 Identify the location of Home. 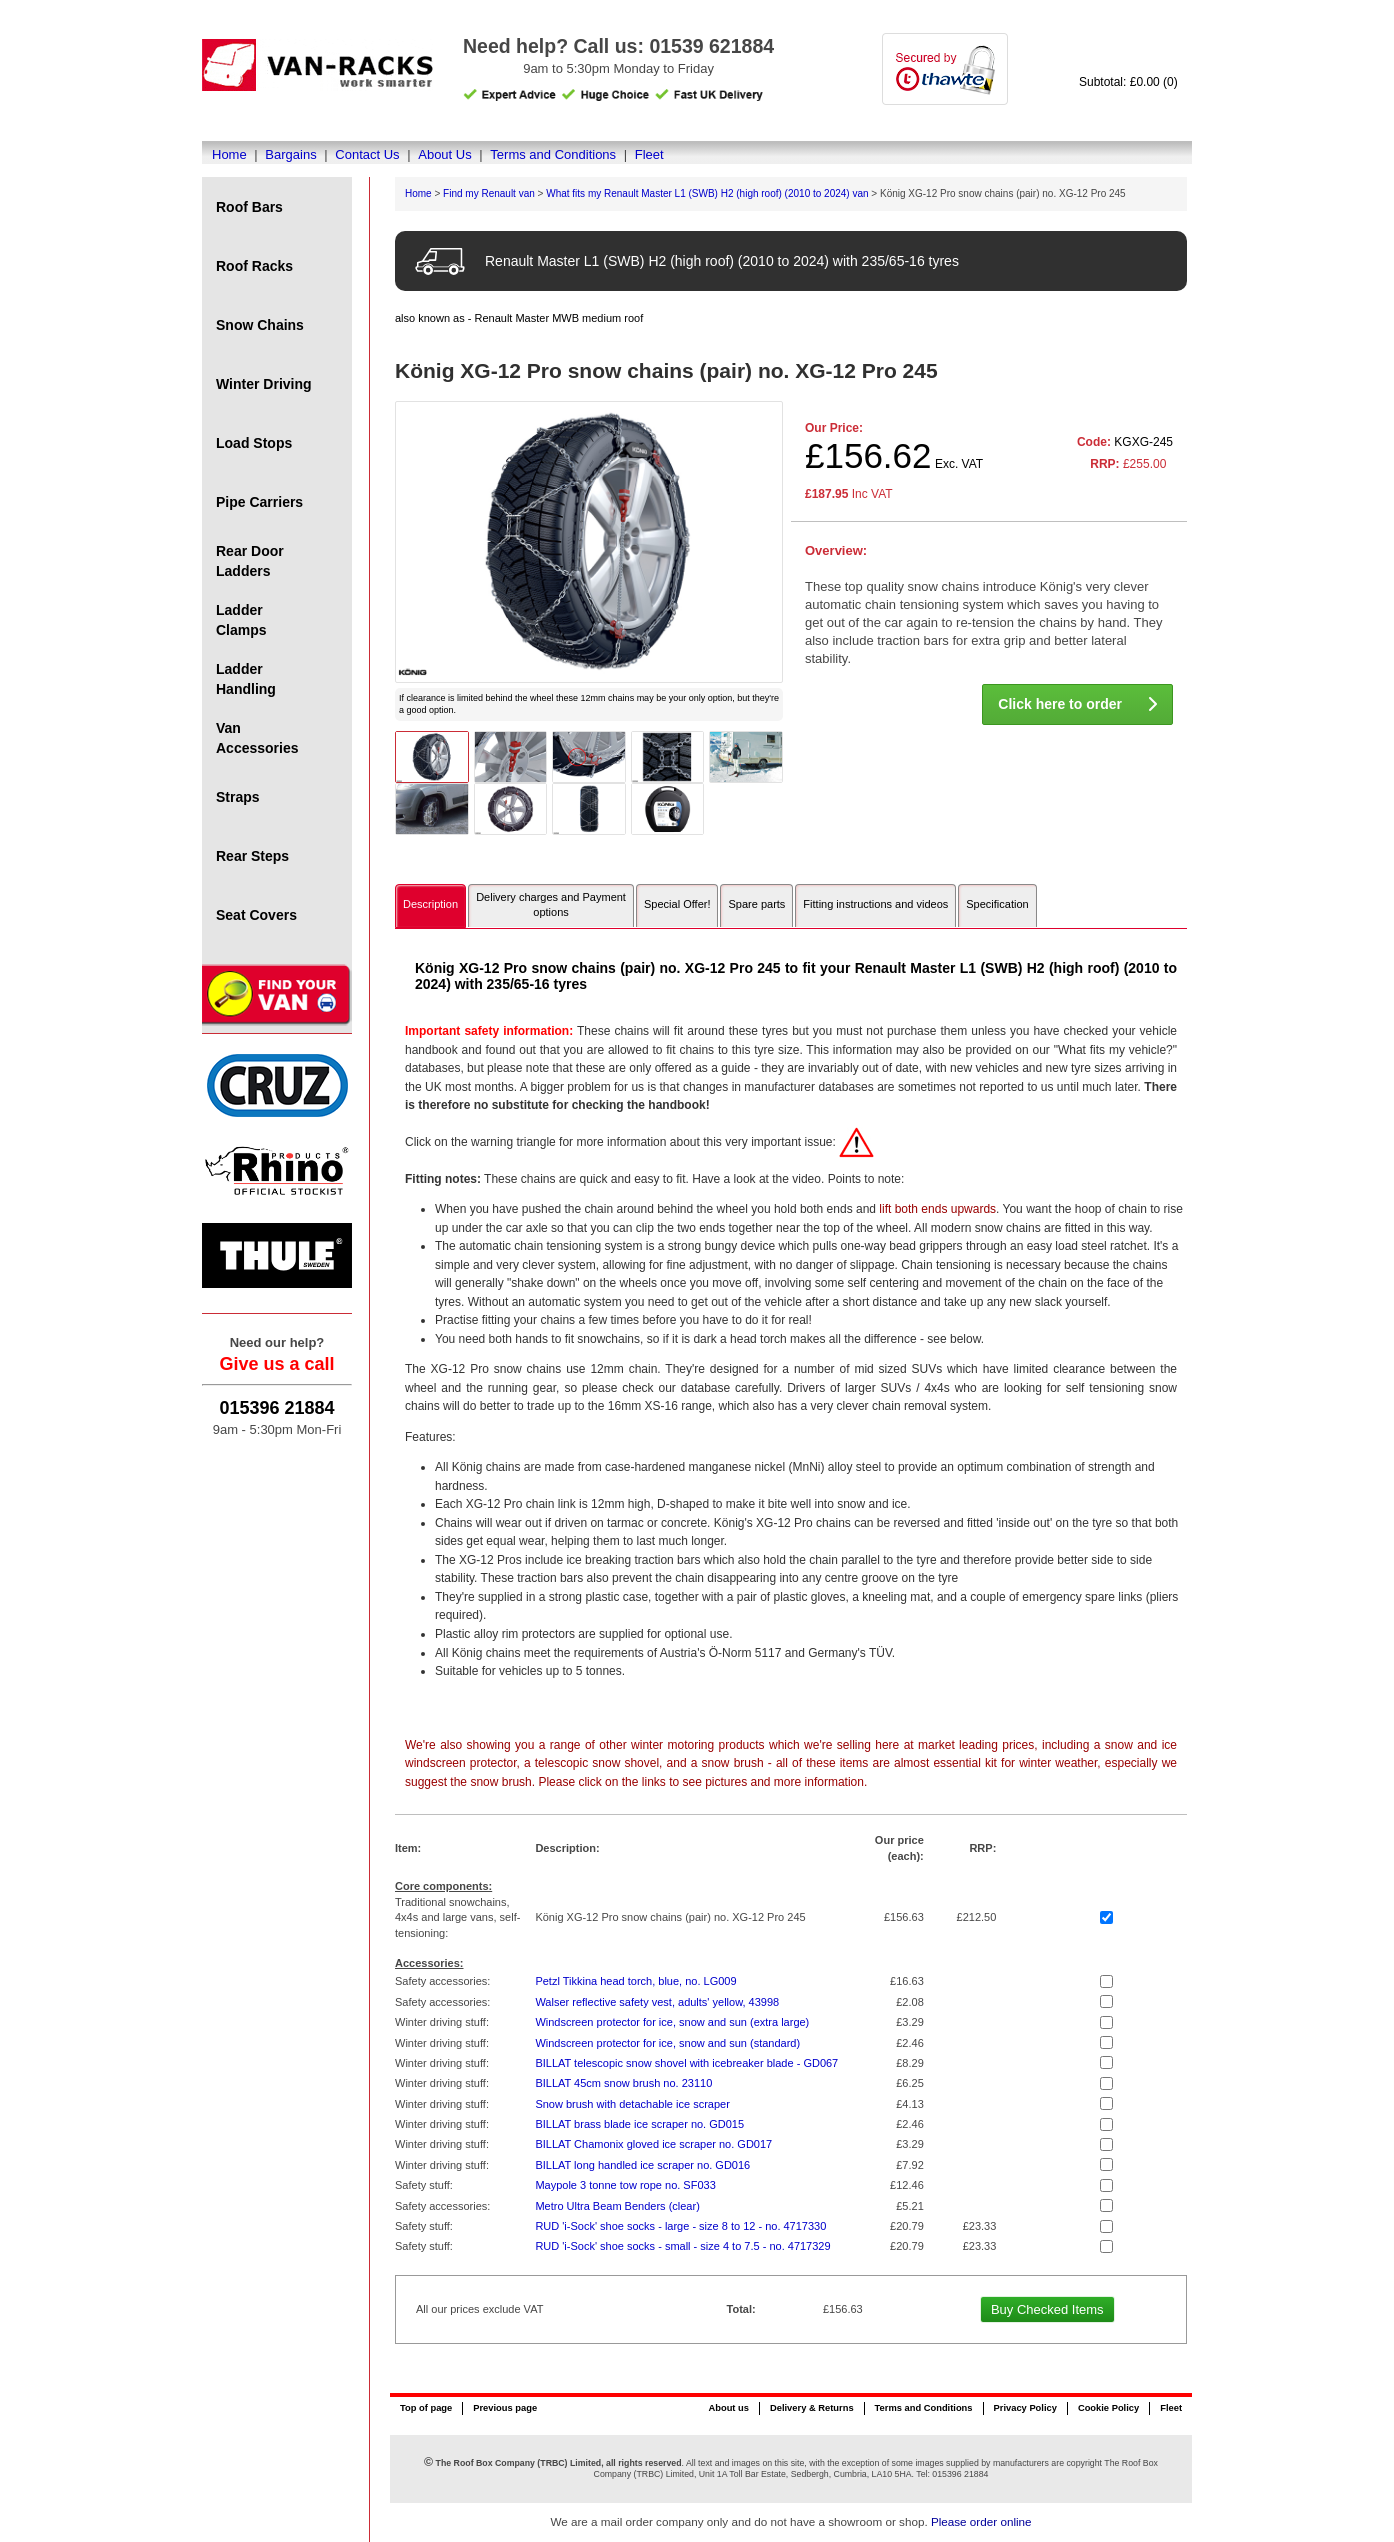
(229, 154).